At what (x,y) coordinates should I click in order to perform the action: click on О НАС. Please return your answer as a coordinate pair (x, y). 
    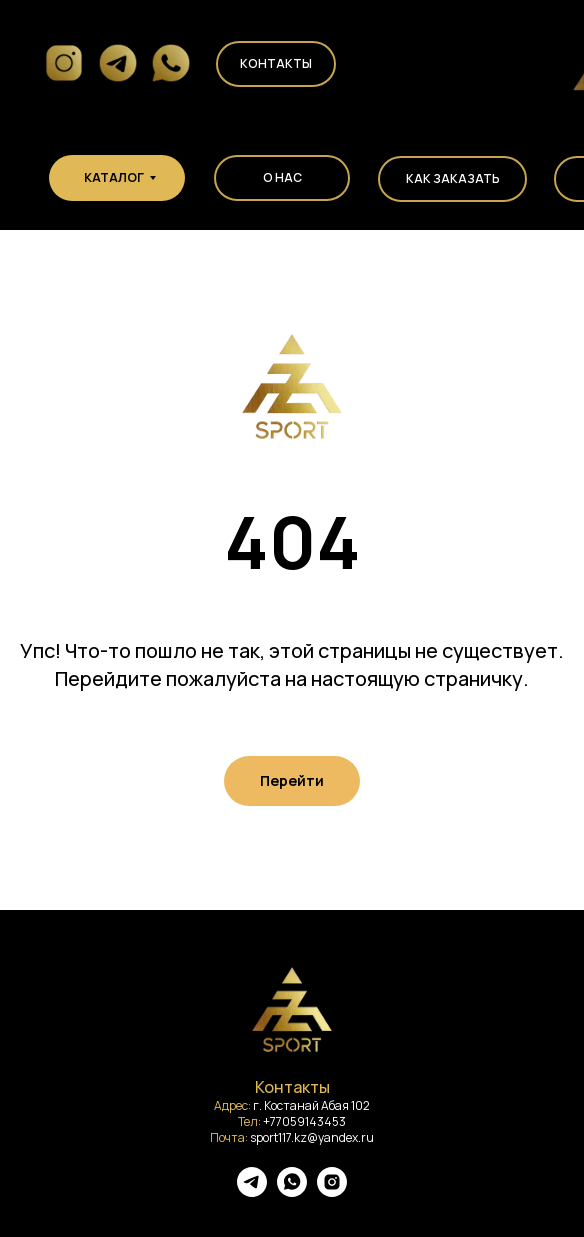
    Looking at the image, I should click on (282, 177).